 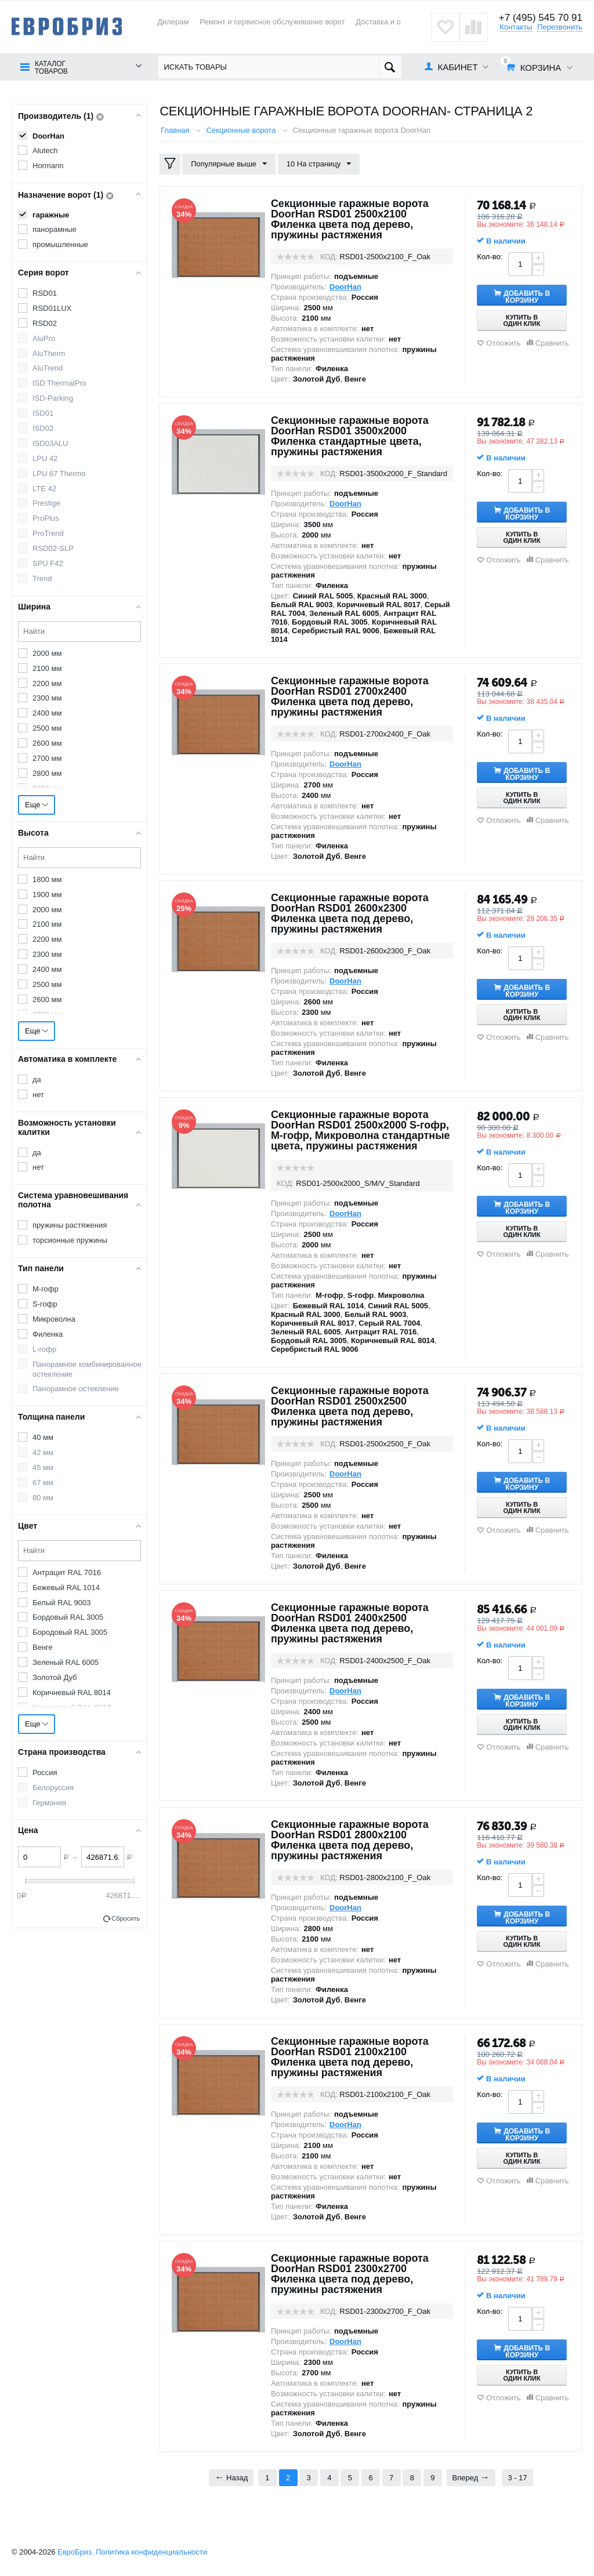 What do you see at coordinates (528, 296) in the screenshot?
I see `Добавить в корзину` at bounding box center [528, 296].